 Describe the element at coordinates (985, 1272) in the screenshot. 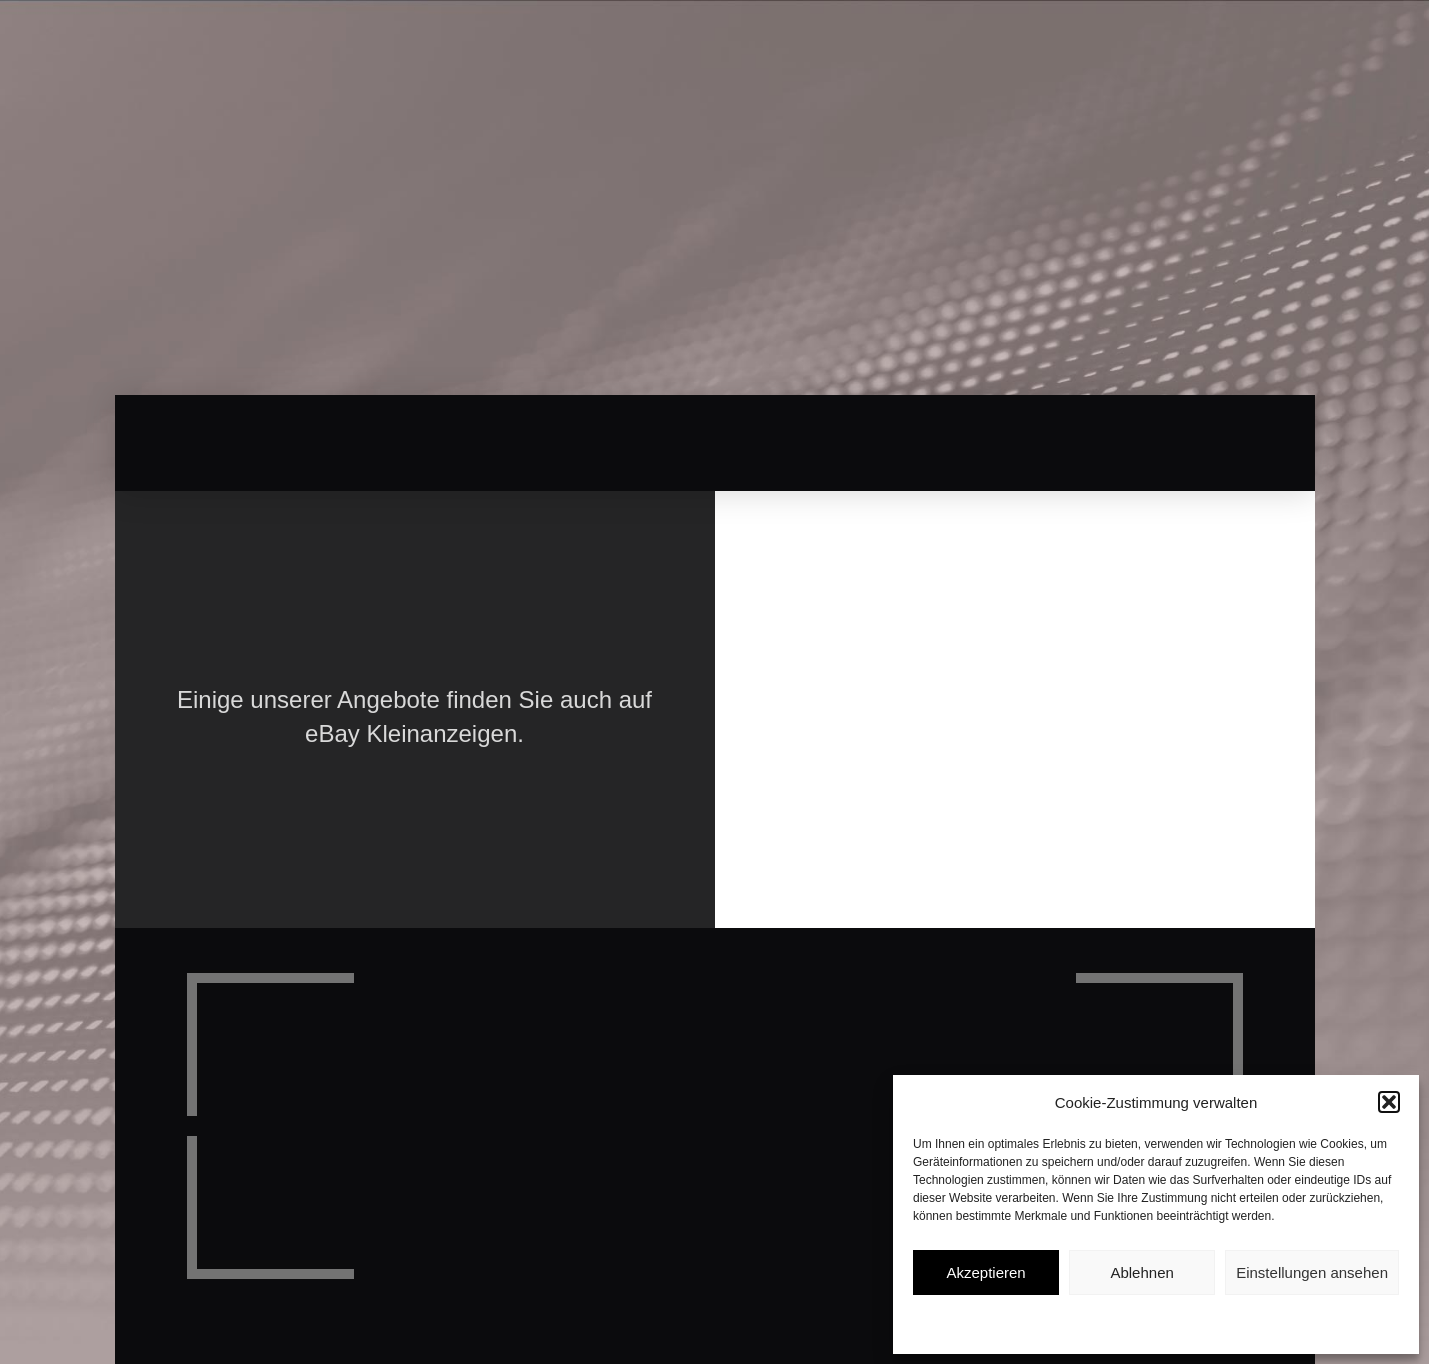

I see `Akzeptieren` at that location.